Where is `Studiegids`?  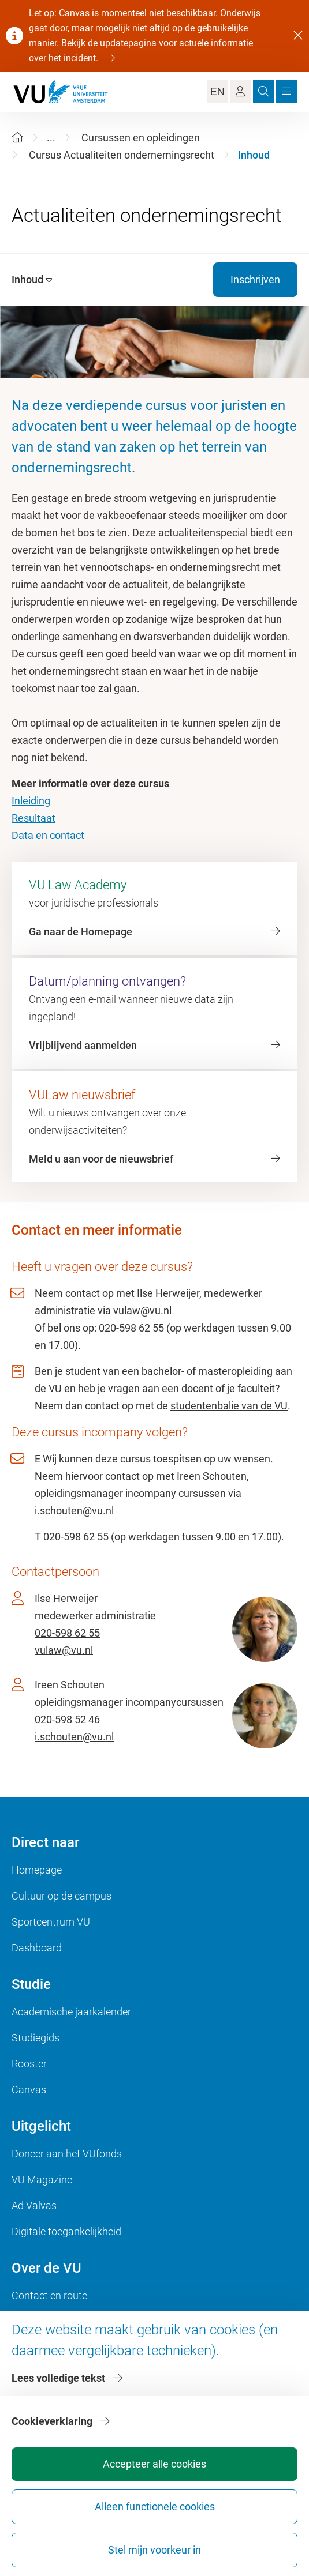 Studiegids is located at coordinates (35, 2038).